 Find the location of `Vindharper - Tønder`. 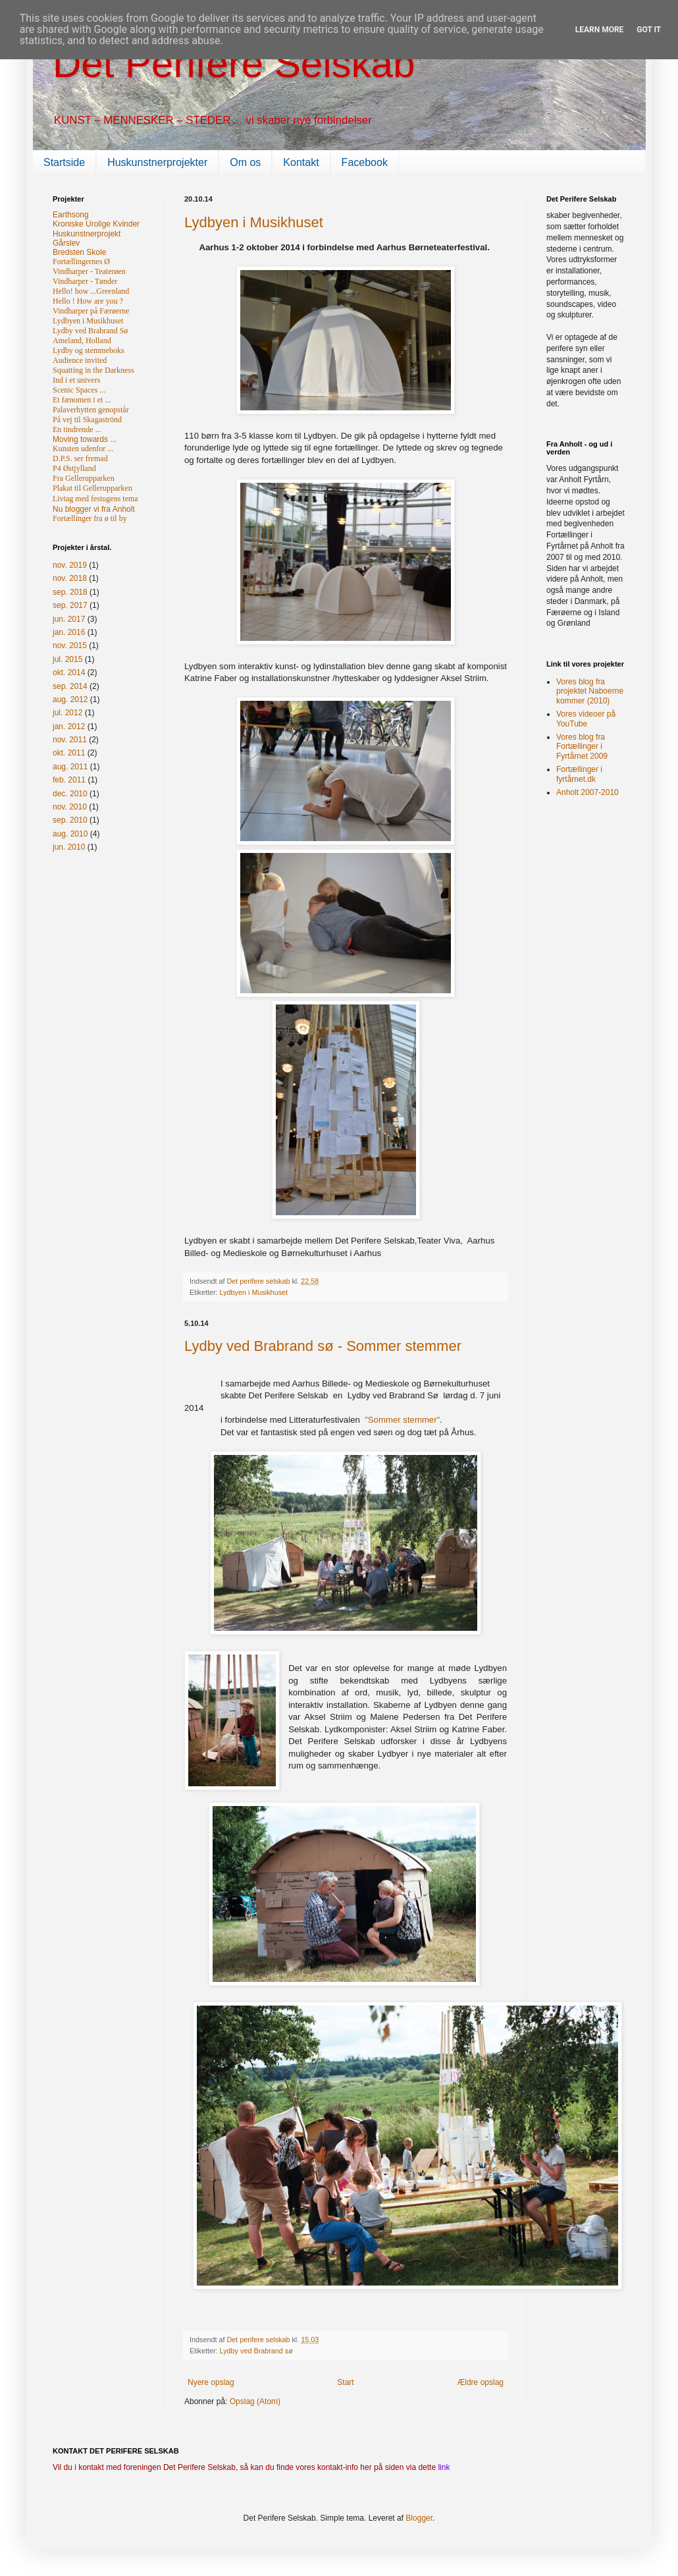

Vindharper - Tønder is located at coordinates (85, 281).